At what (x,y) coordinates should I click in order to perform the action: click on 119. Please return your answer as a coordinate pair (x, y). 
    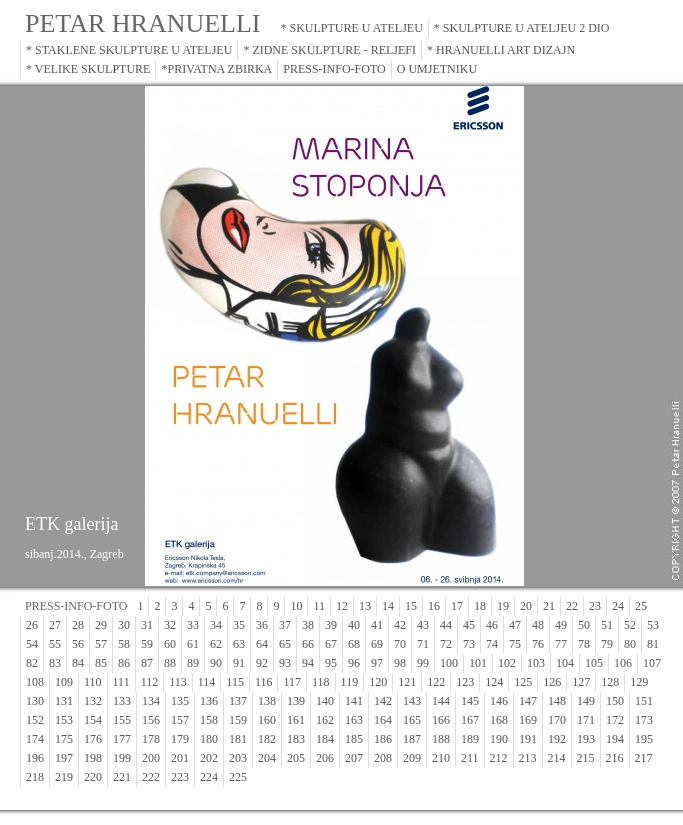
    Looking at the image, I should click on (350, 682).